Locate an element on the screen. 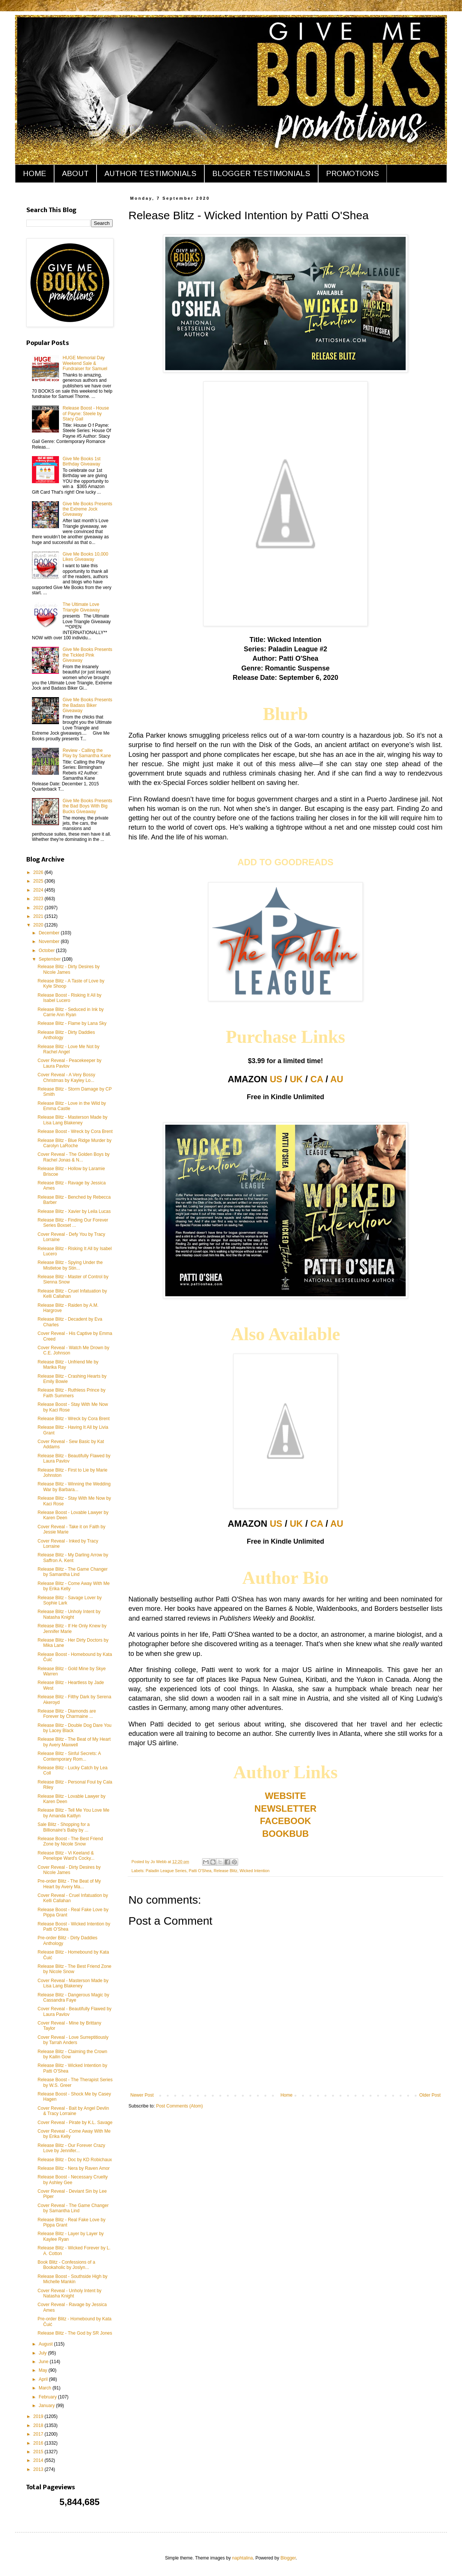 This screenshot has width=462, height=2576. Book Blitz - Confessions of a Bookaholic by Joslyn... is located at coordinates (66, 2265).